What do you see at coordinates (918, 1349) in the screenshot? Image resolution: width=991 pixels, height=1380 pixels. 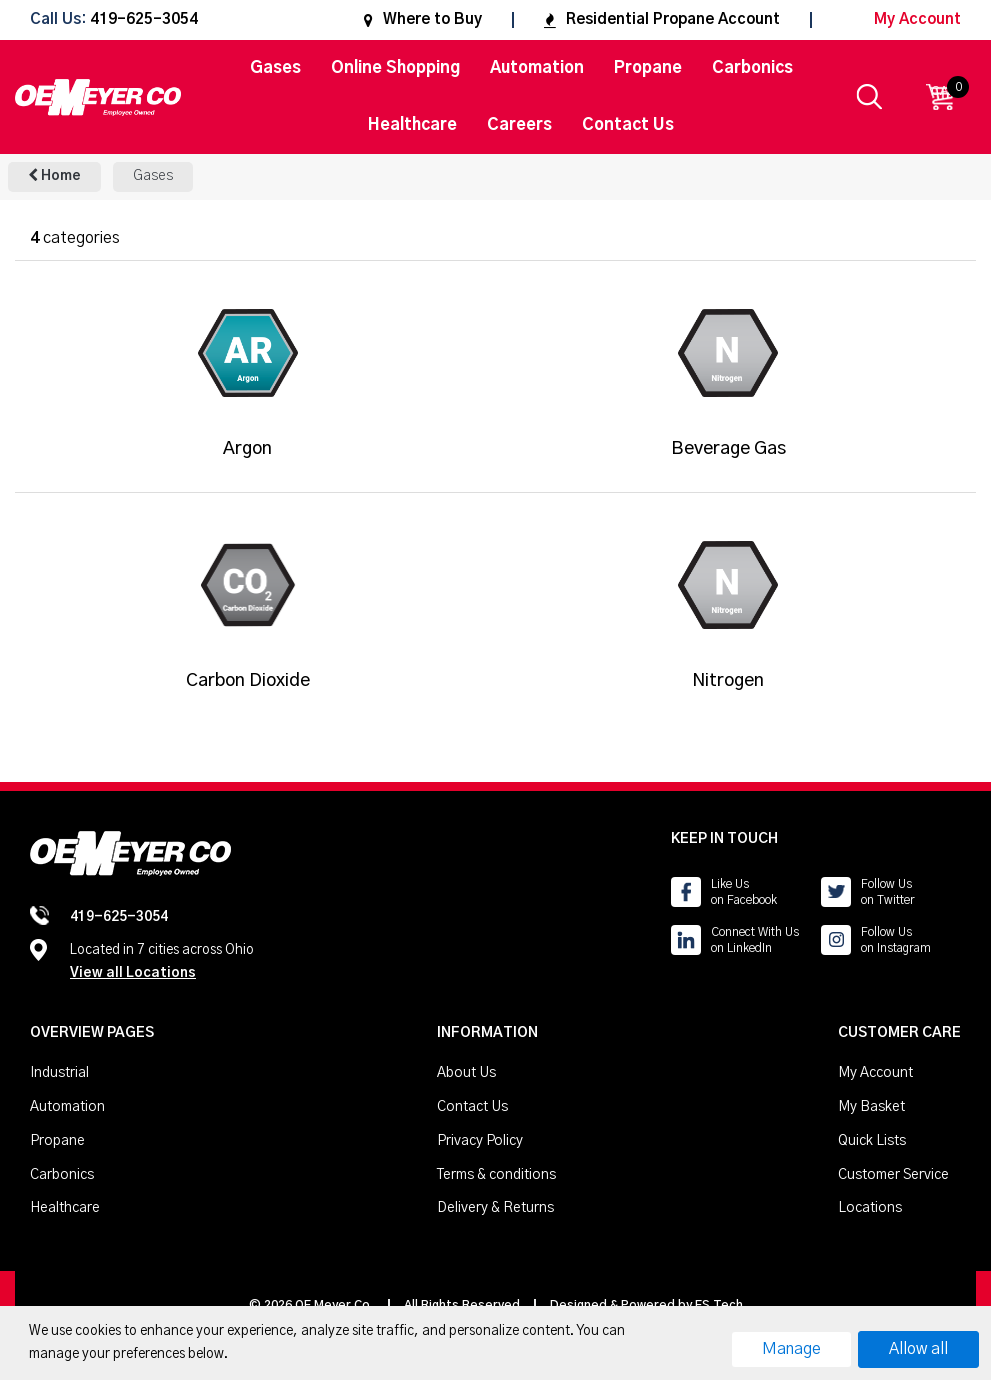 I see `Allow all` at bounding box center [918, 1349].